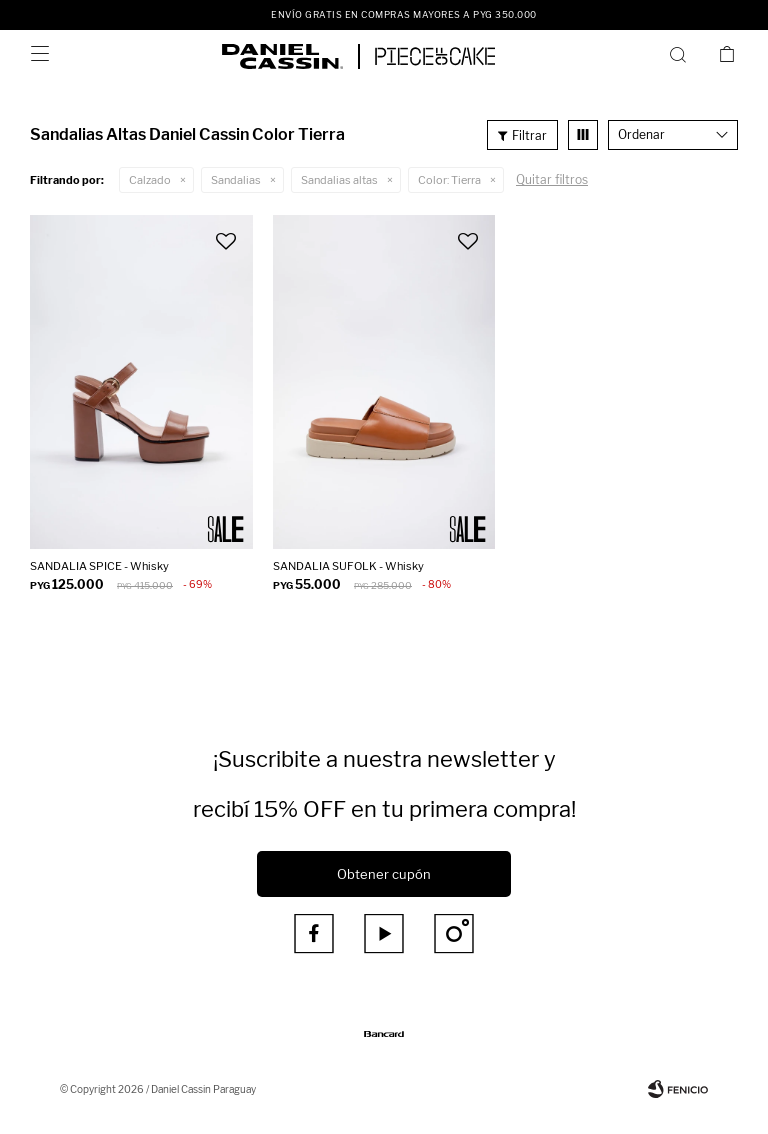 Image resolution: width=768 pixels, height=1134 pixels. I want to click on Tierra, so click(449, 180).